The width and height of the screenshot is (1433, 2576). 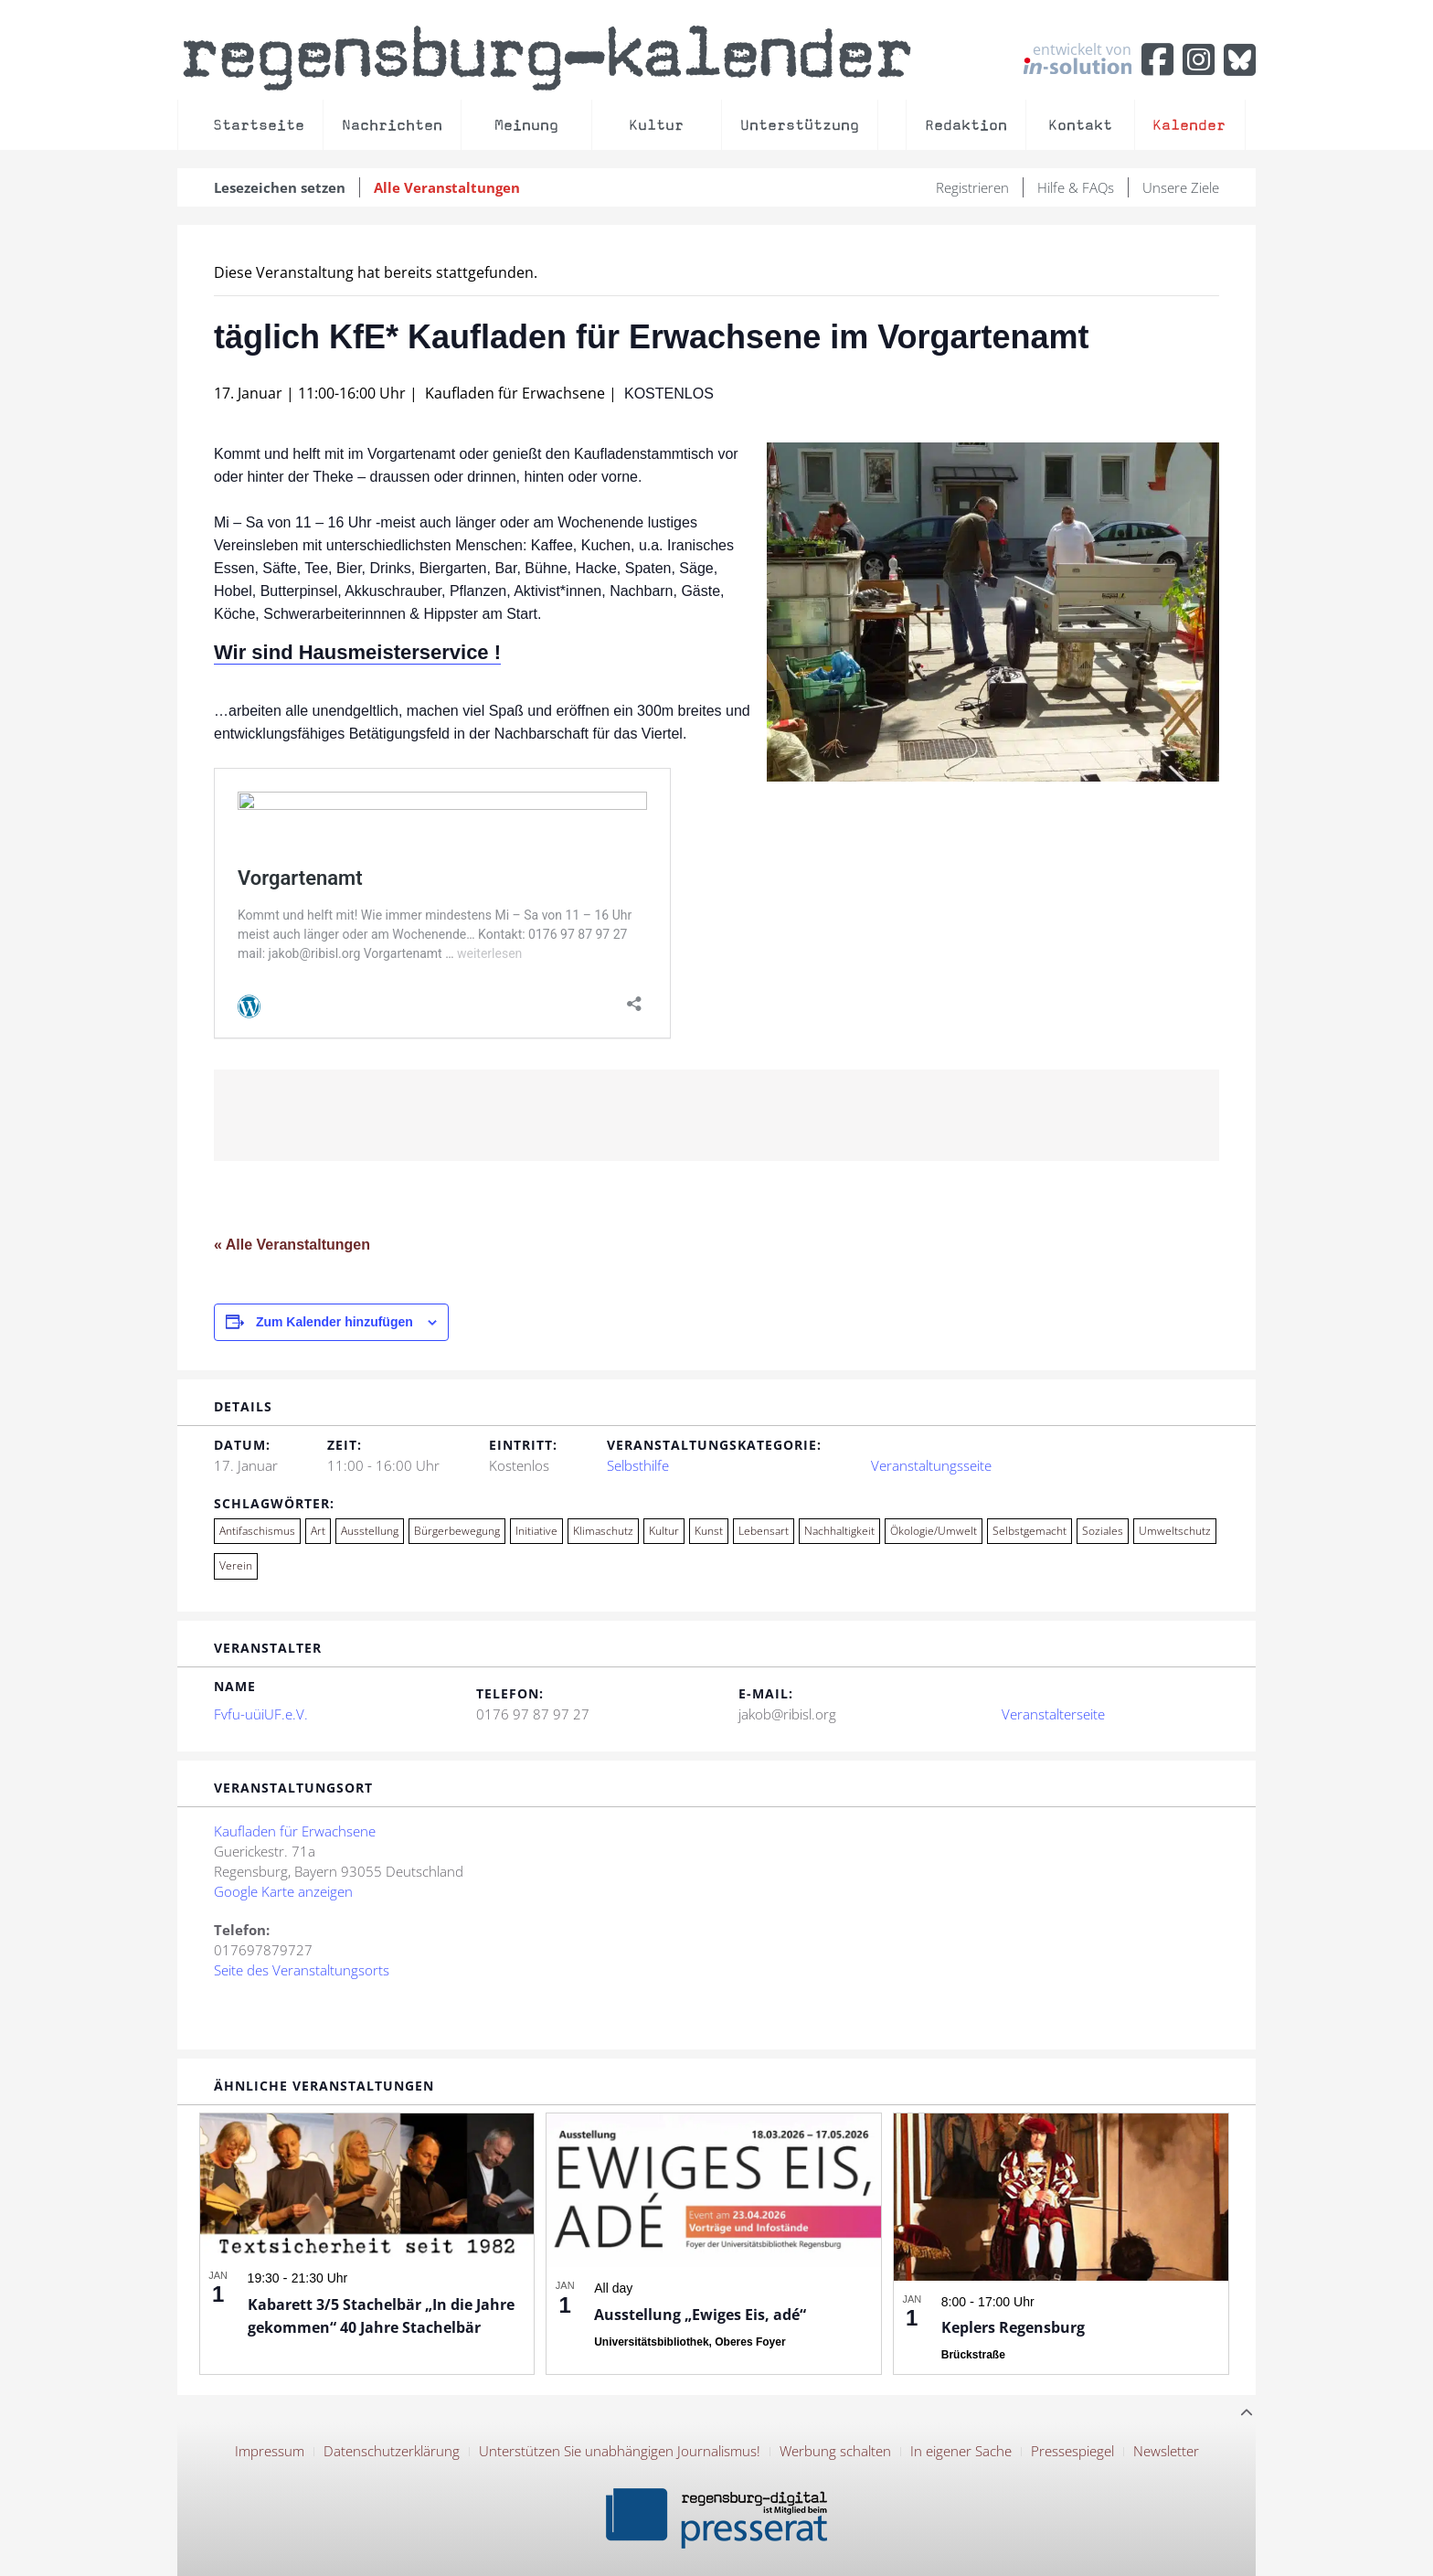 What do you see at coordinates (334, 1322) in the screenshot?
I see `Zum Kalender hinzufügen [Zeige Links an um Veranstaltungen zu deinem Kalender hinzuzufügen]` at bounding box center [334, 1322].